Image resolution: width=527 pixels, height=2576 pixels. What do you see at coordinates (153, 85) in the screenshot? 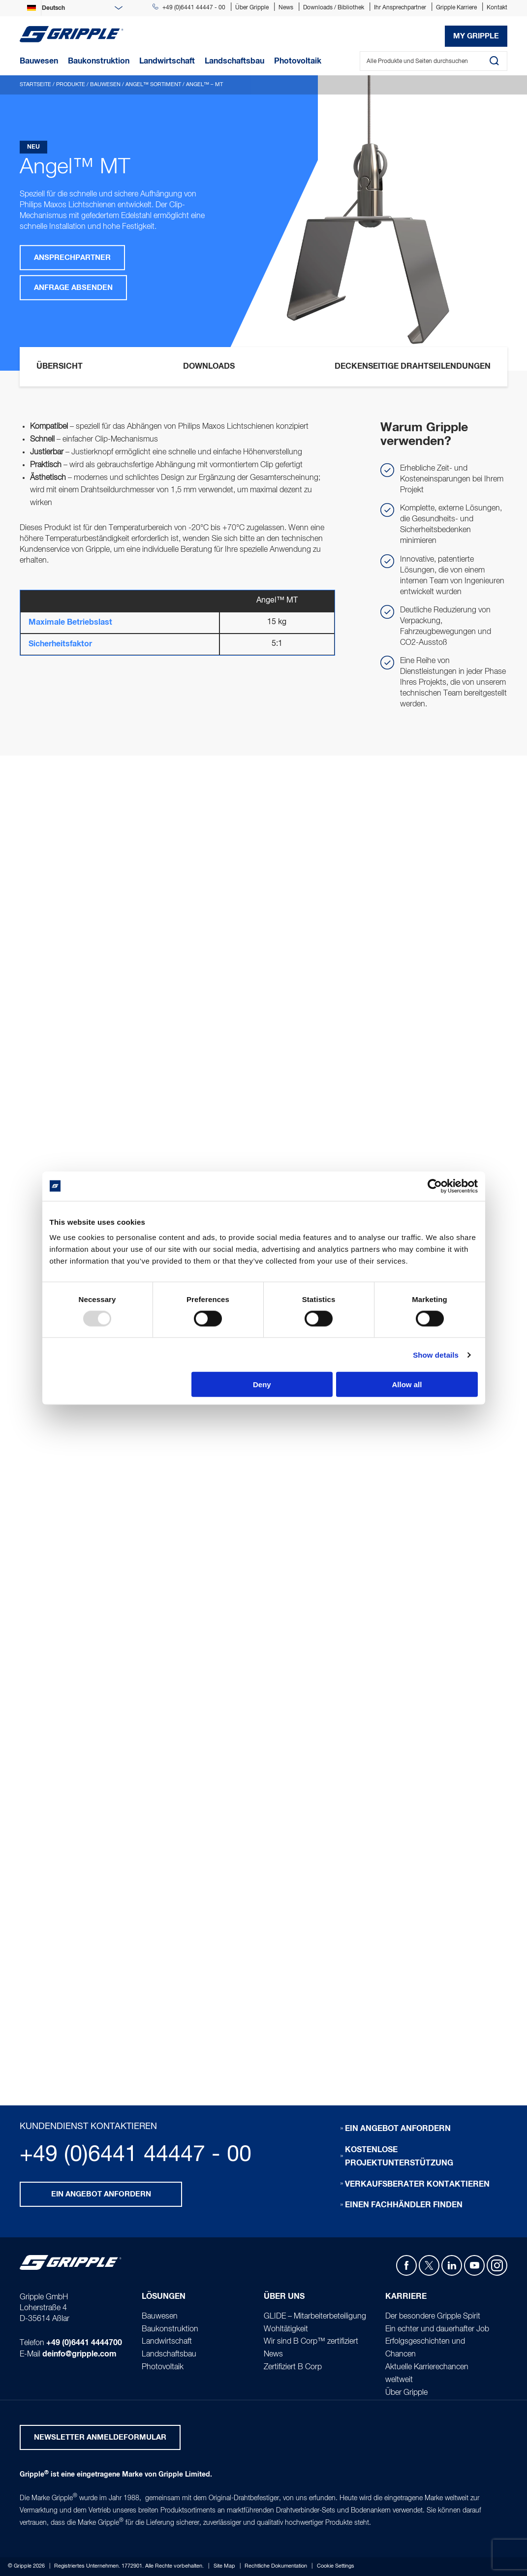
I see `Angel™ Sortiment` at bounding box center [153, 85].